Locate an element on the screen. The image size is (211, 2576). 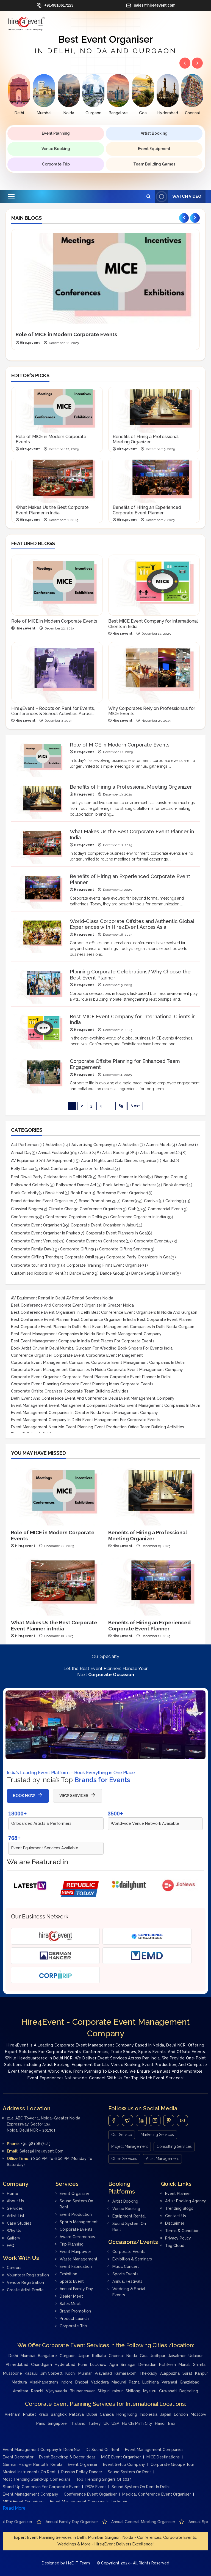
[Conference Organisers] is located at coordinates (146, 1936).